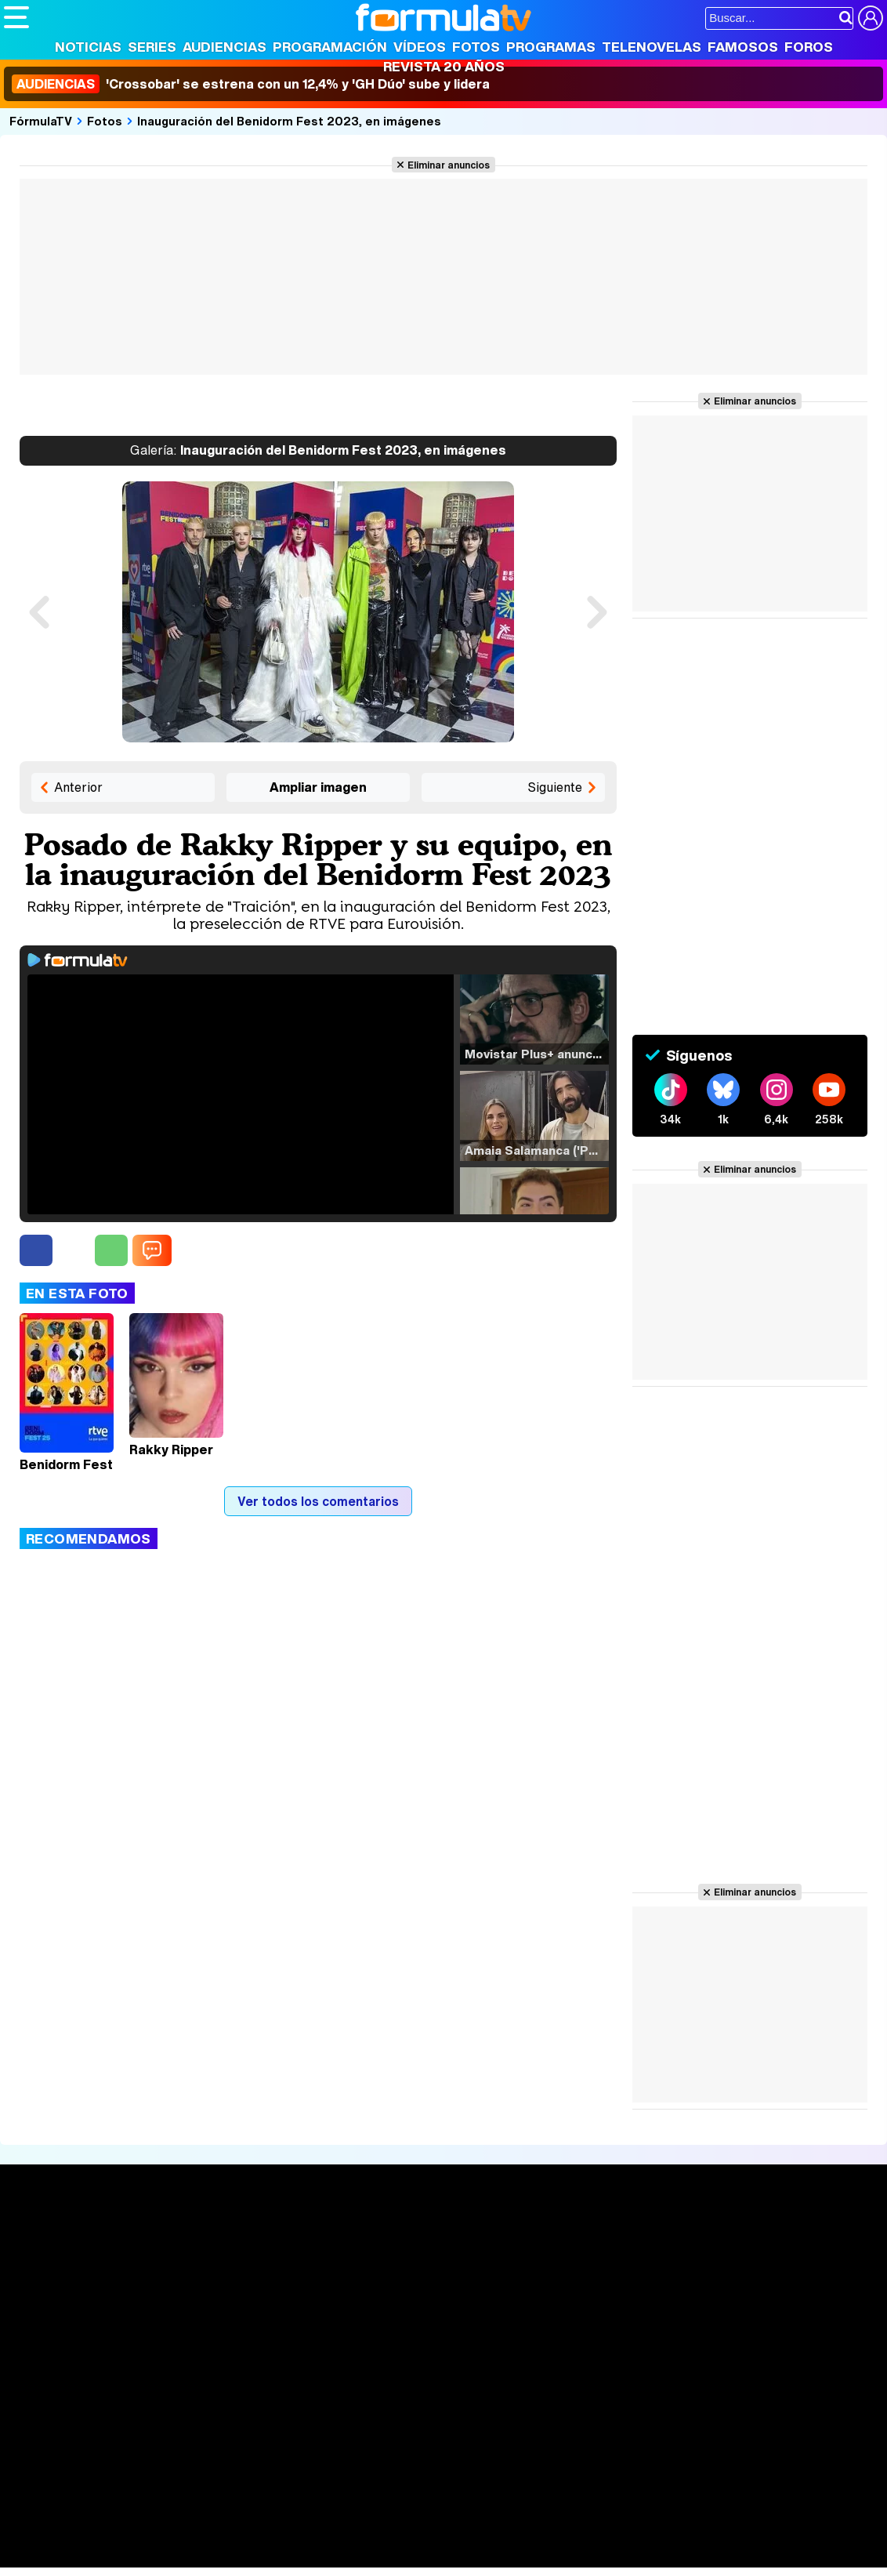  Describe the element at coordinates (152, 46) in the screenshot. I see `Series` at that location.